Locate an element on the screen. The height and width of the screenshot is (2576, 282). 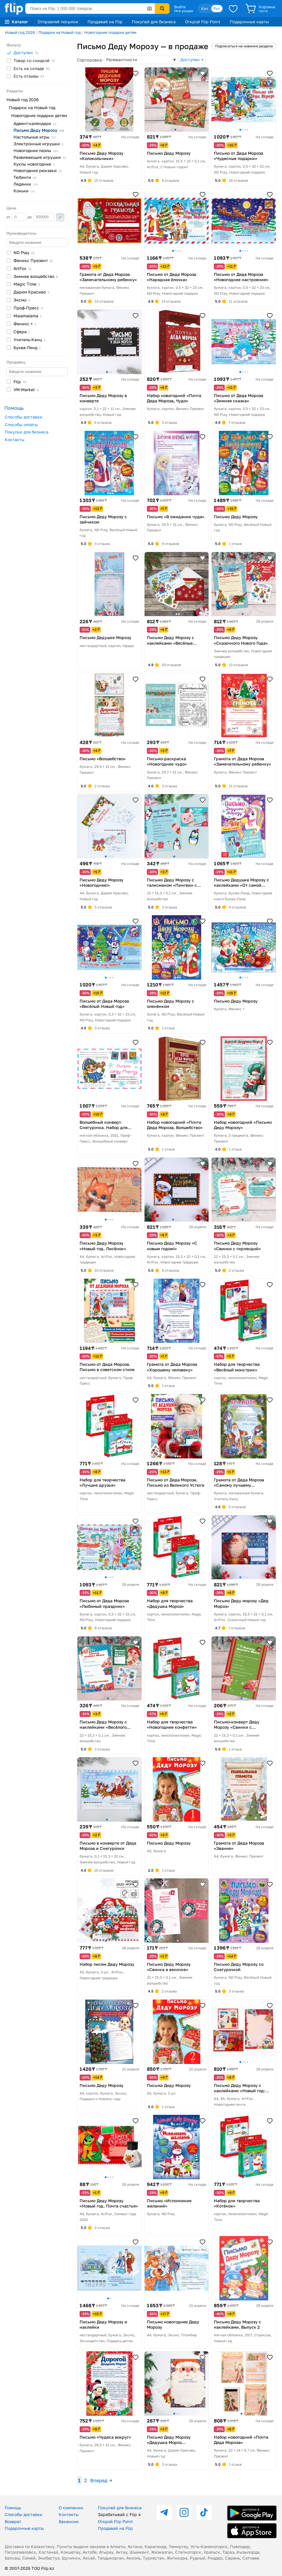
Қаз is located at coordinates (204, 8).